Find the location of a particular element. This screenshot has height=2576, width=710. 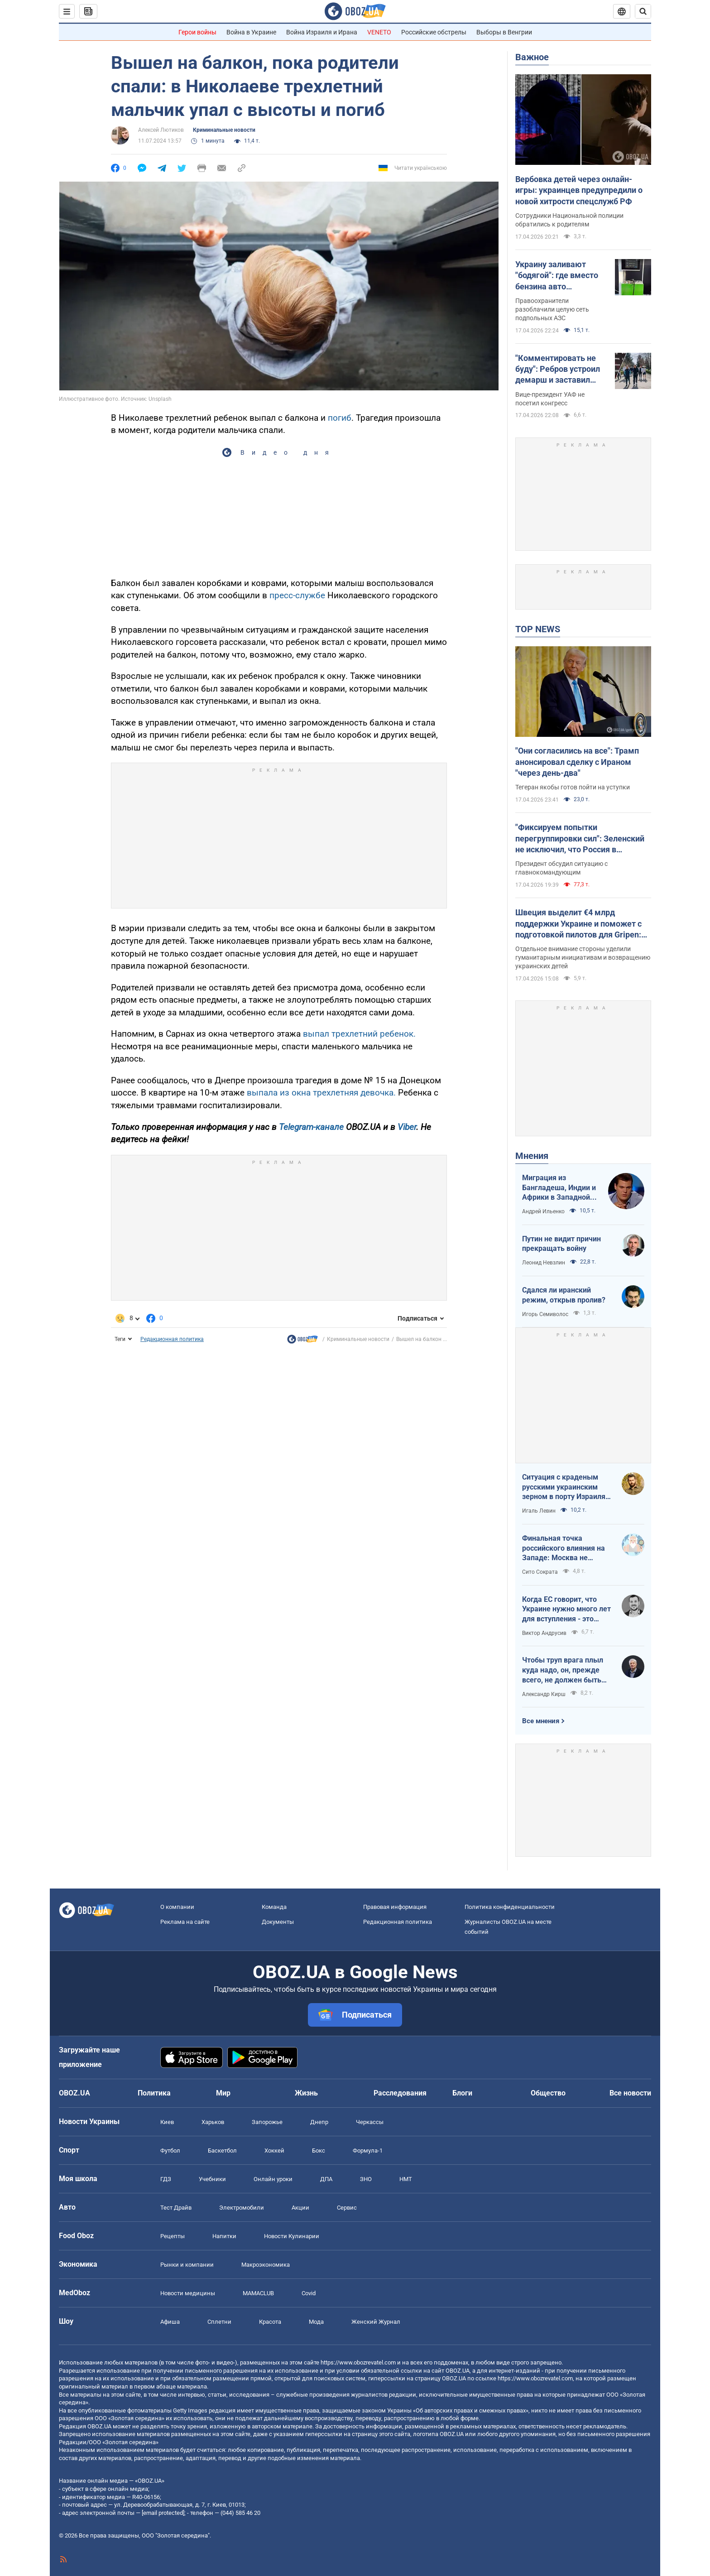

Акции is located at coordinates (300, 2207).